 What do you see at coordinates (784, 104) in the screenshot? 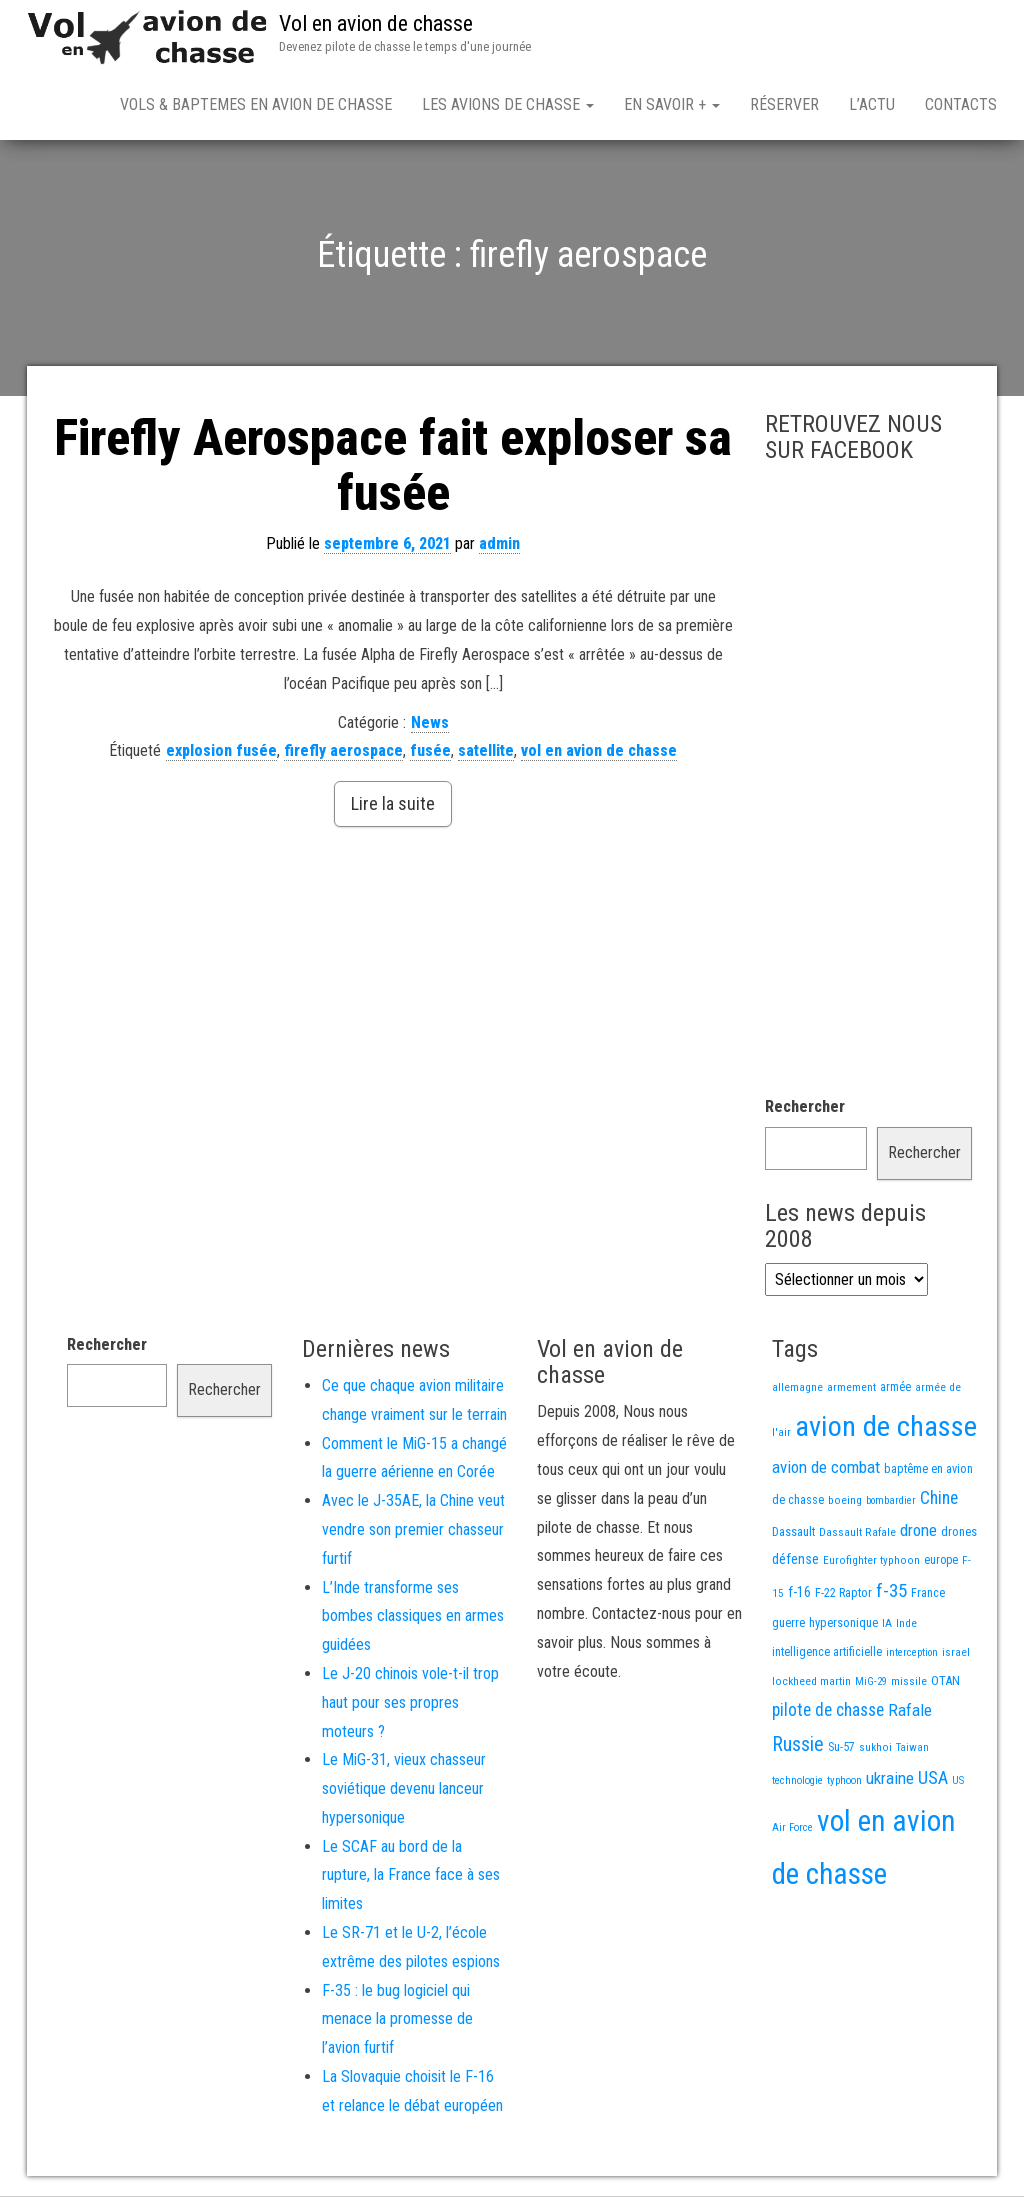
I see `Réserver` at bounding box center [784, 104].